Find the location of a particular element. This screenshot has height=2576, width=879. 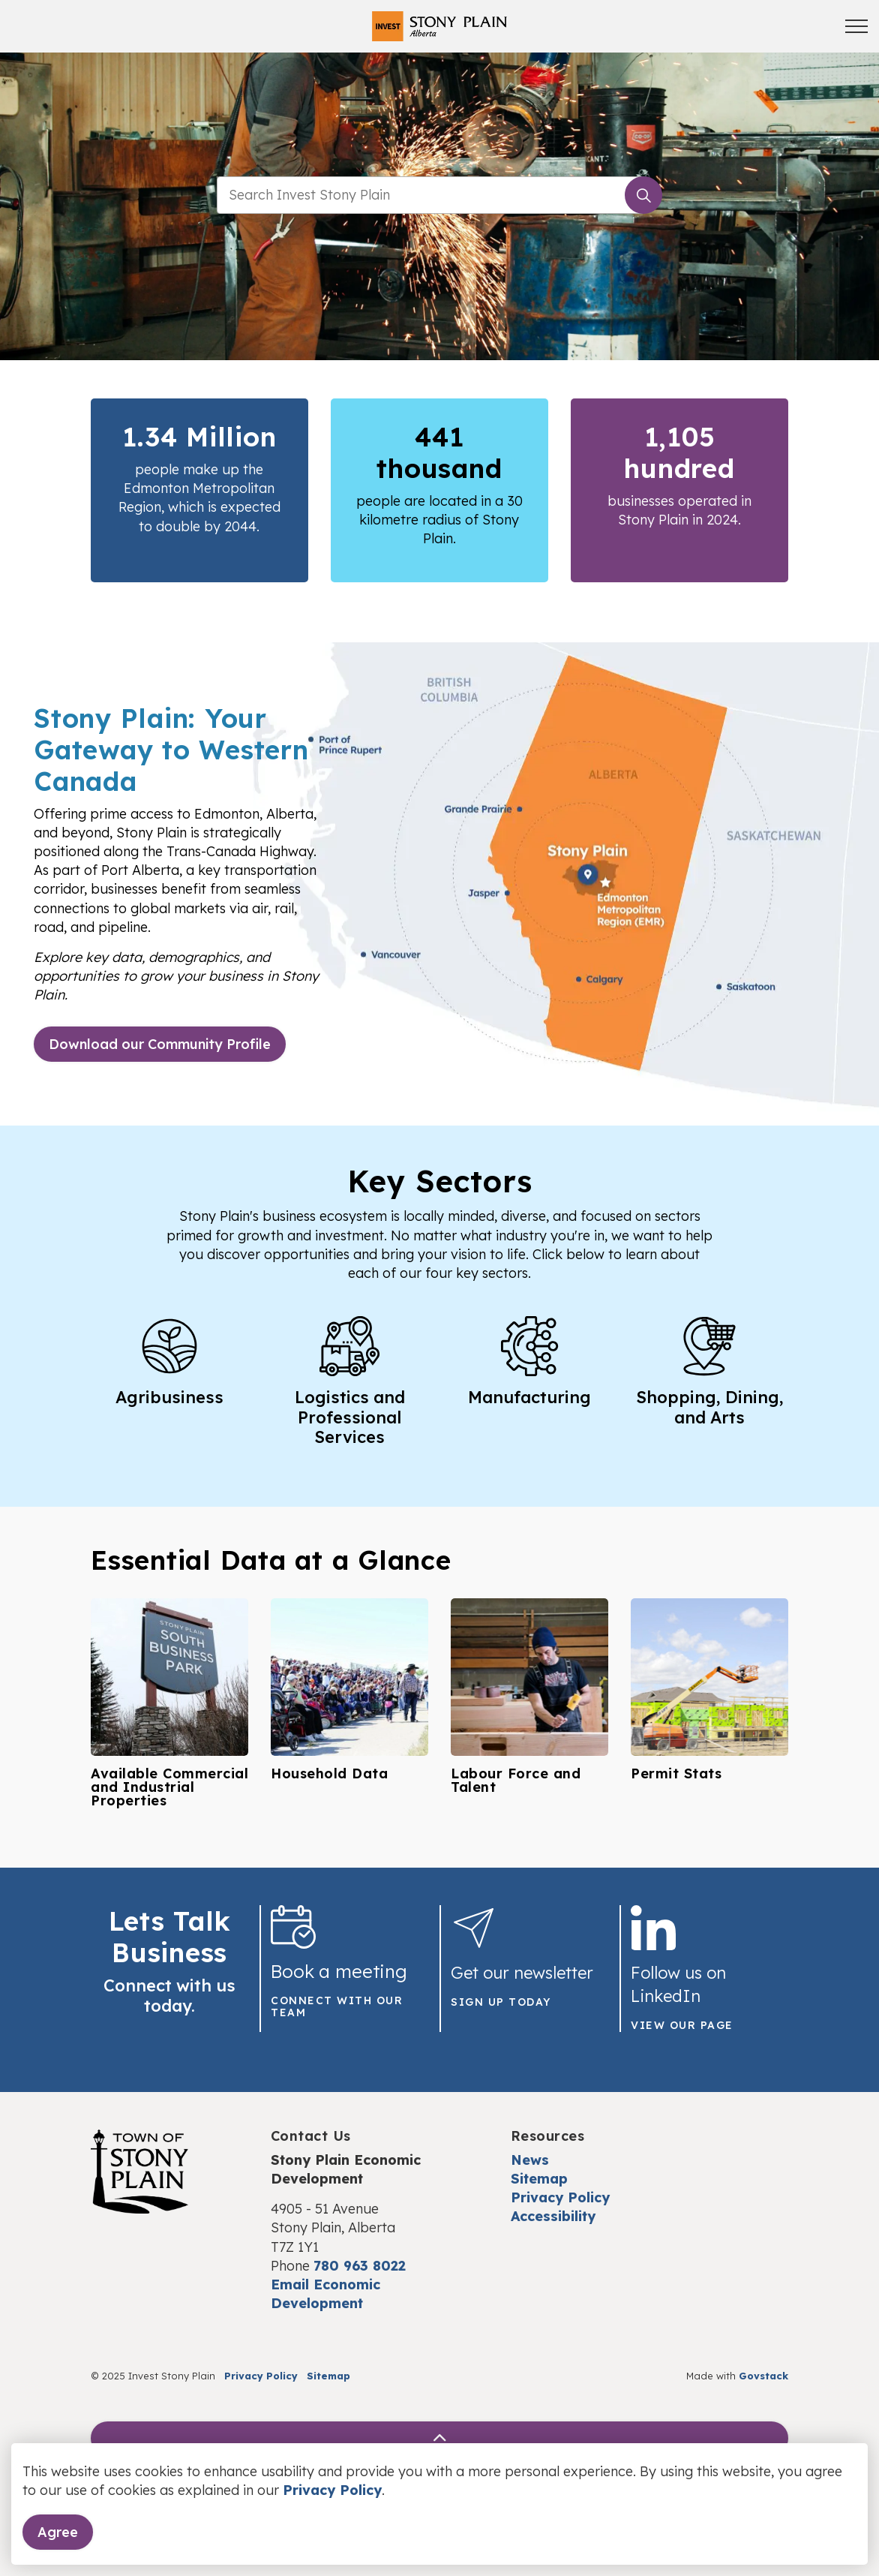

[search] is located at coordinates (437, 195).